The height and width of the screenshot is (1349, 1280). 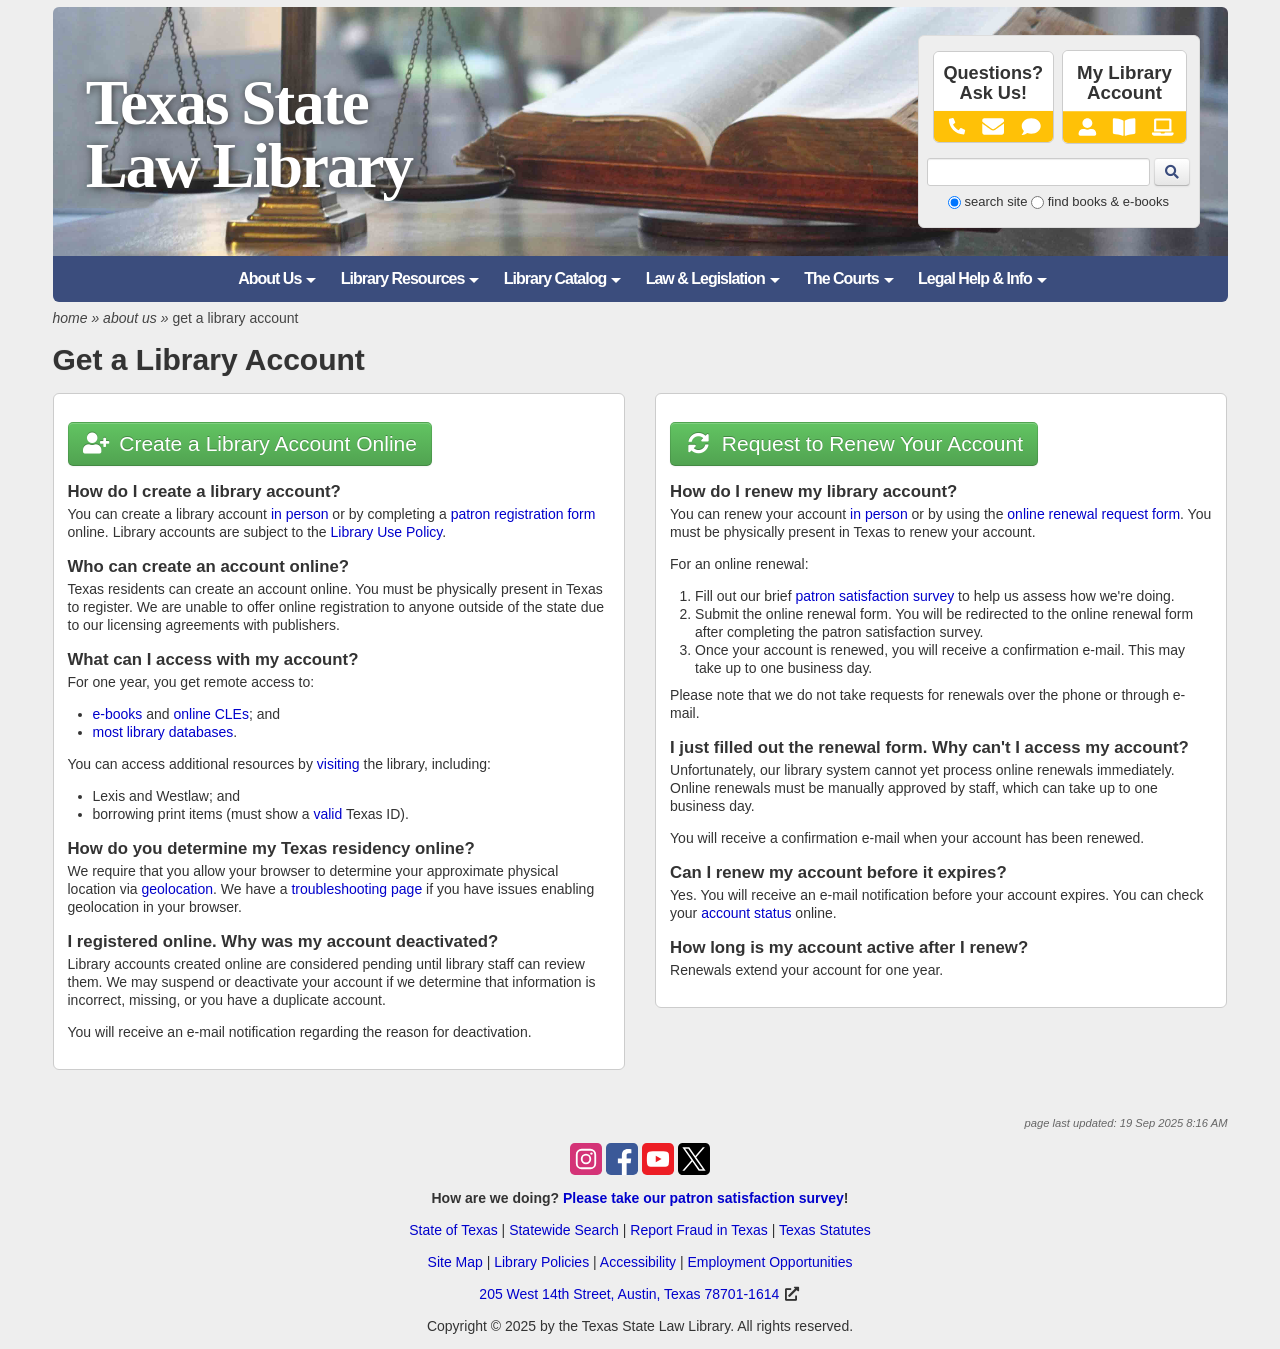 What do you see at coordinates (130, 318) in the screenshot?
I see `about us` at bounding box center [130, 318].